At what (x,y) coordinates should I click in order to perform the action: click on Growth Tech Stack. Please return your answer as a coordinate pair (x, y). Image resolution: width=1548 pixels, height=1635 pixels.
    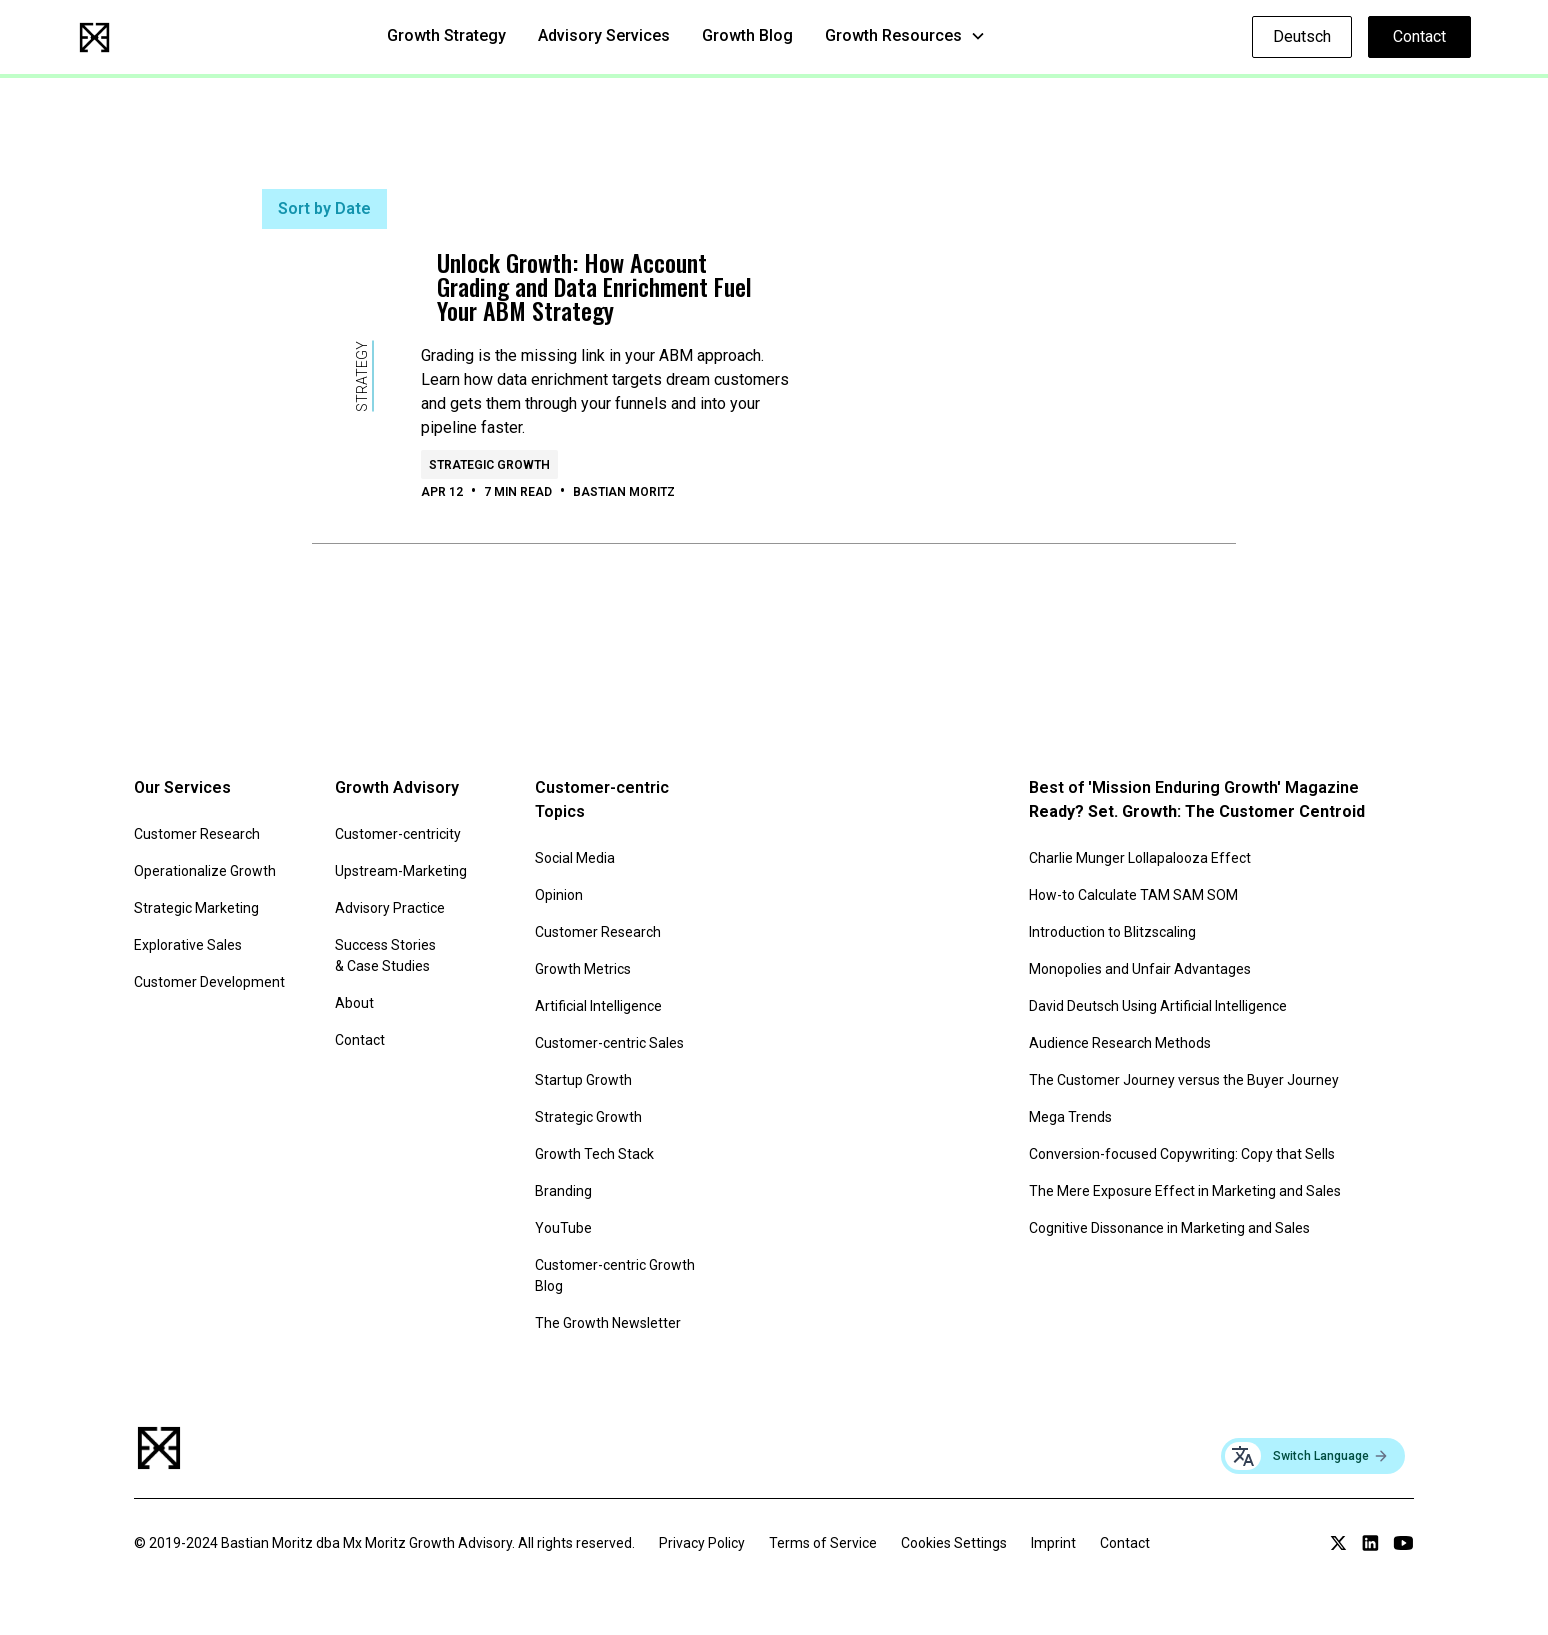
    Looking at the image, I should click on (594, 1154).